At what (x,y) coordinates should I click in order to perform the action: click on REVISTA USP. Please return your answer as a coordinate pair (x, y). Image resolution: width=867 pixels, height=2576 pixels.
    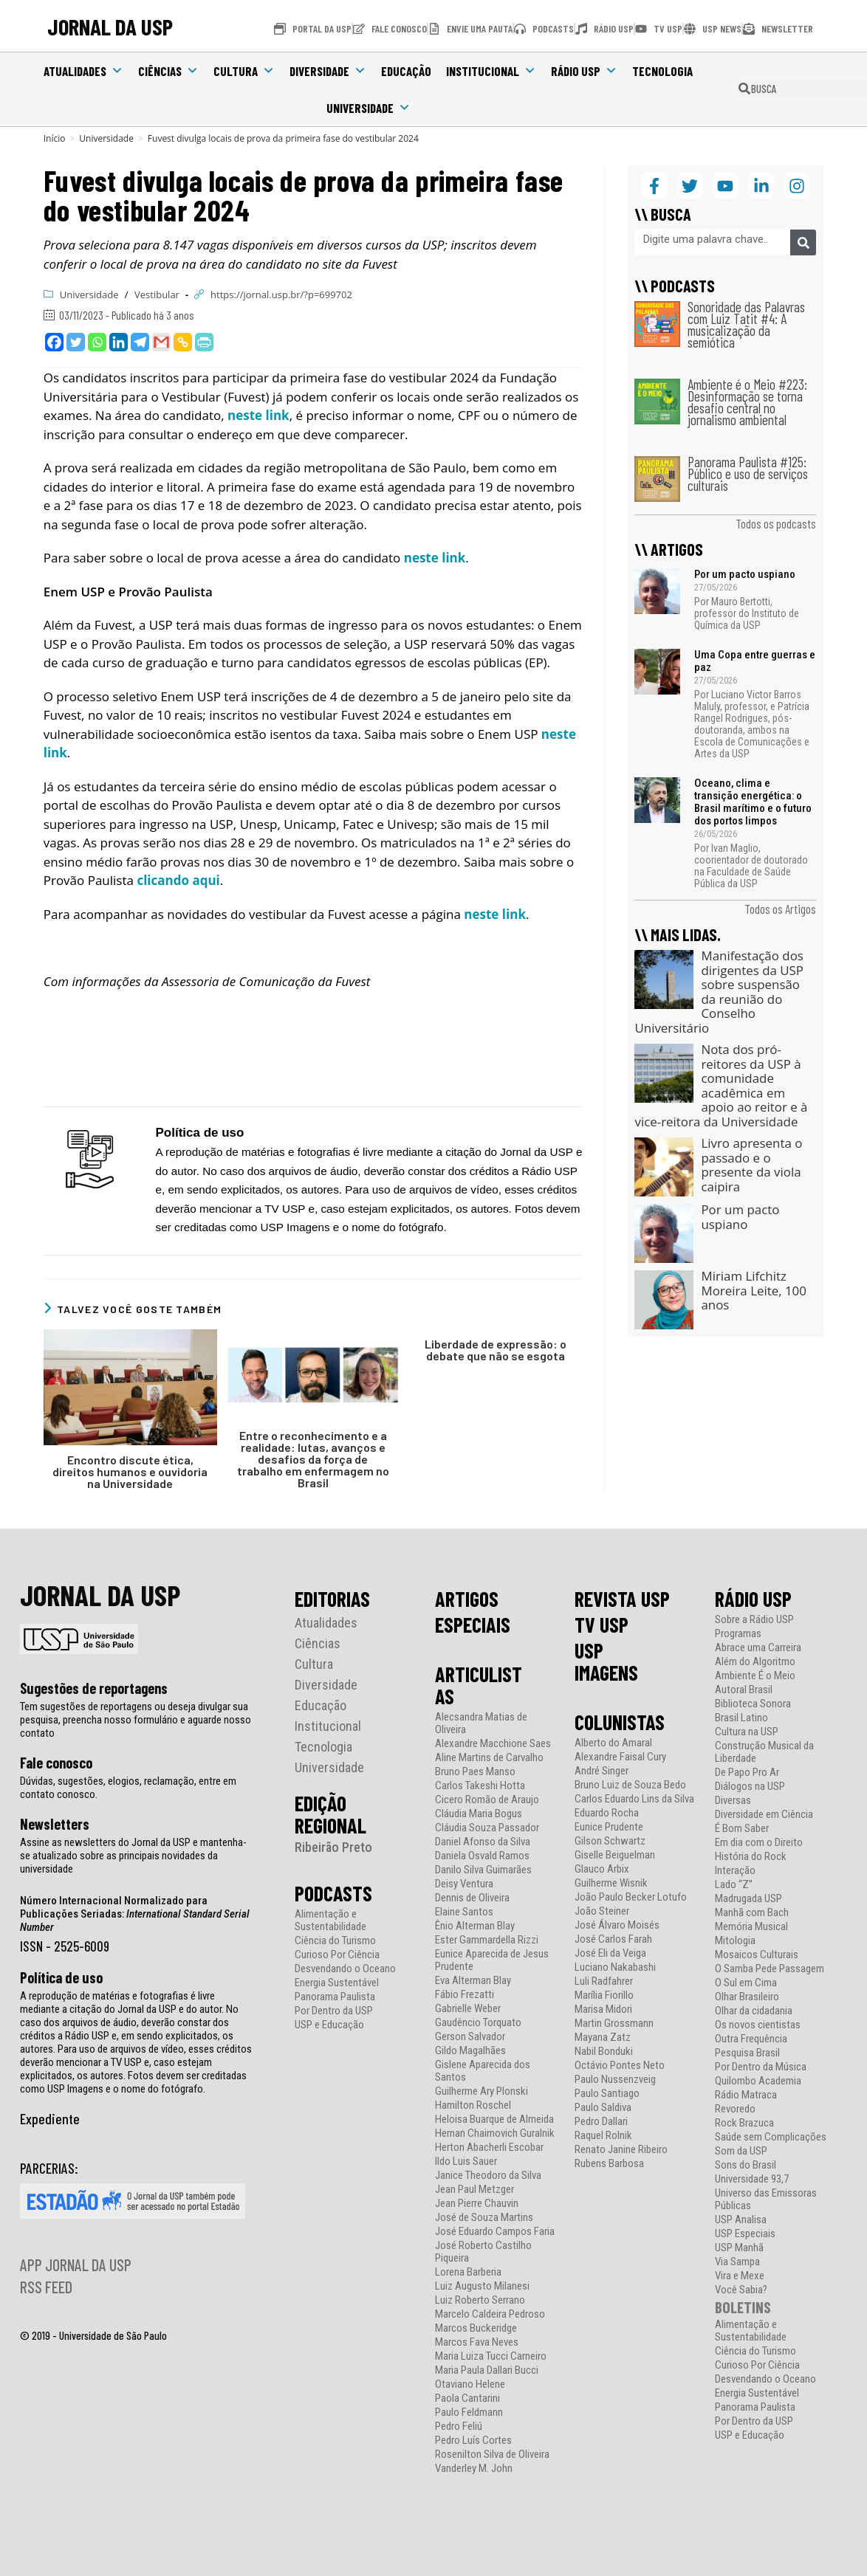
    Looking at the image, I should click on (622, 1598).